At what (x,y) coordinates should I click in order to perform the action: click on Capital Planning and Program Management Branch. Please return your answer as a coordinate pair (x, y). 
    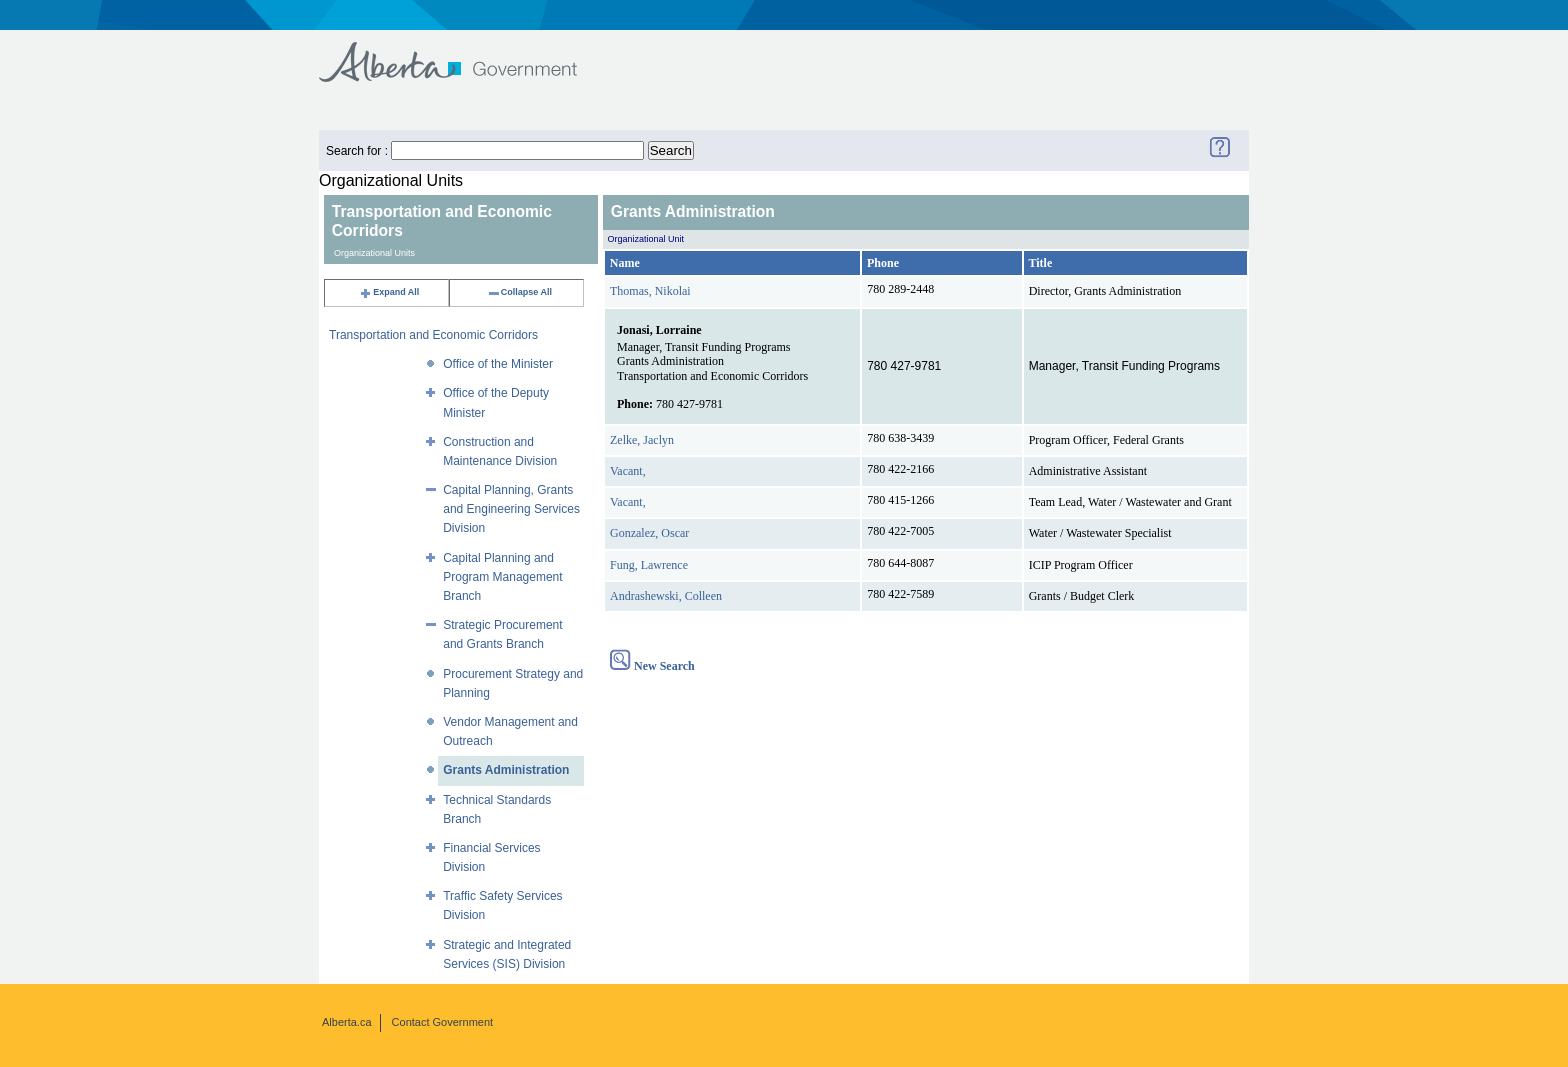
    Looking at the image, I should click on (502, 577).